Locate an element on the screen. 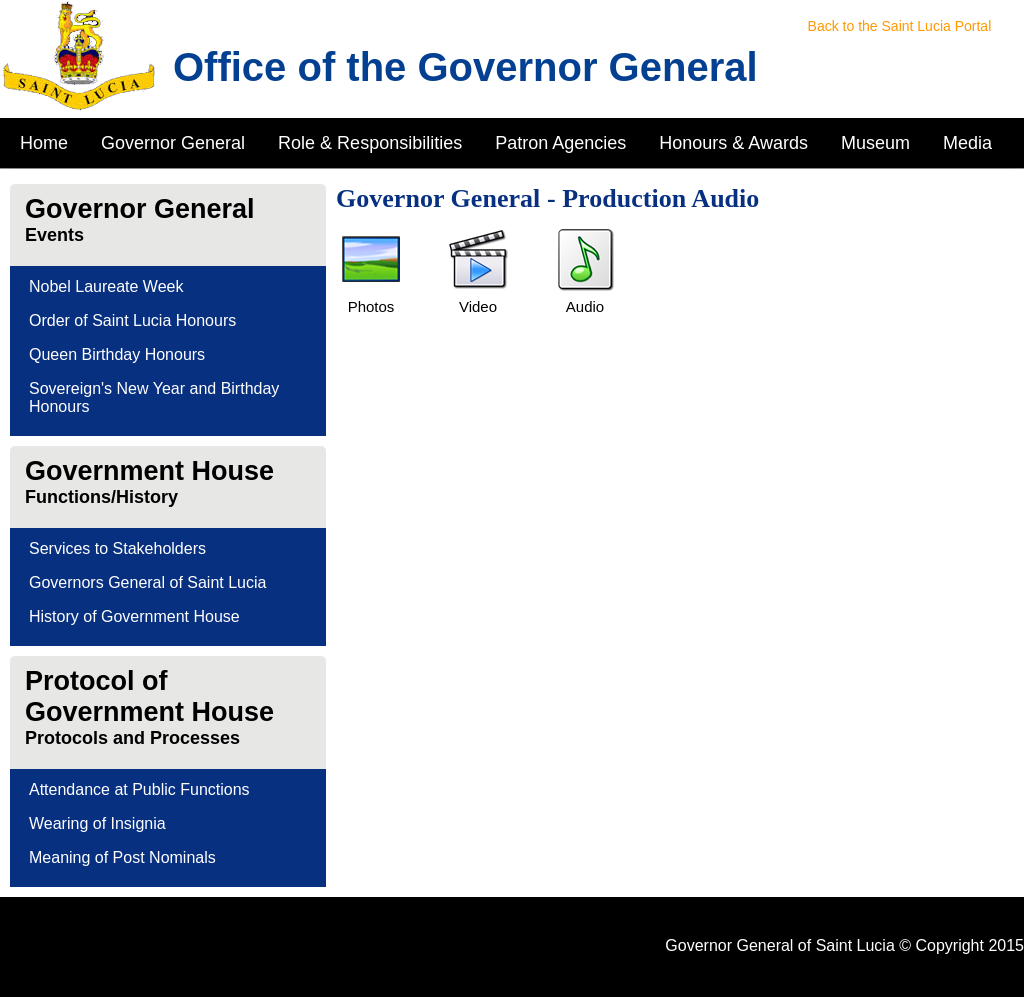  Governor General is located at coordinates (173, 143).